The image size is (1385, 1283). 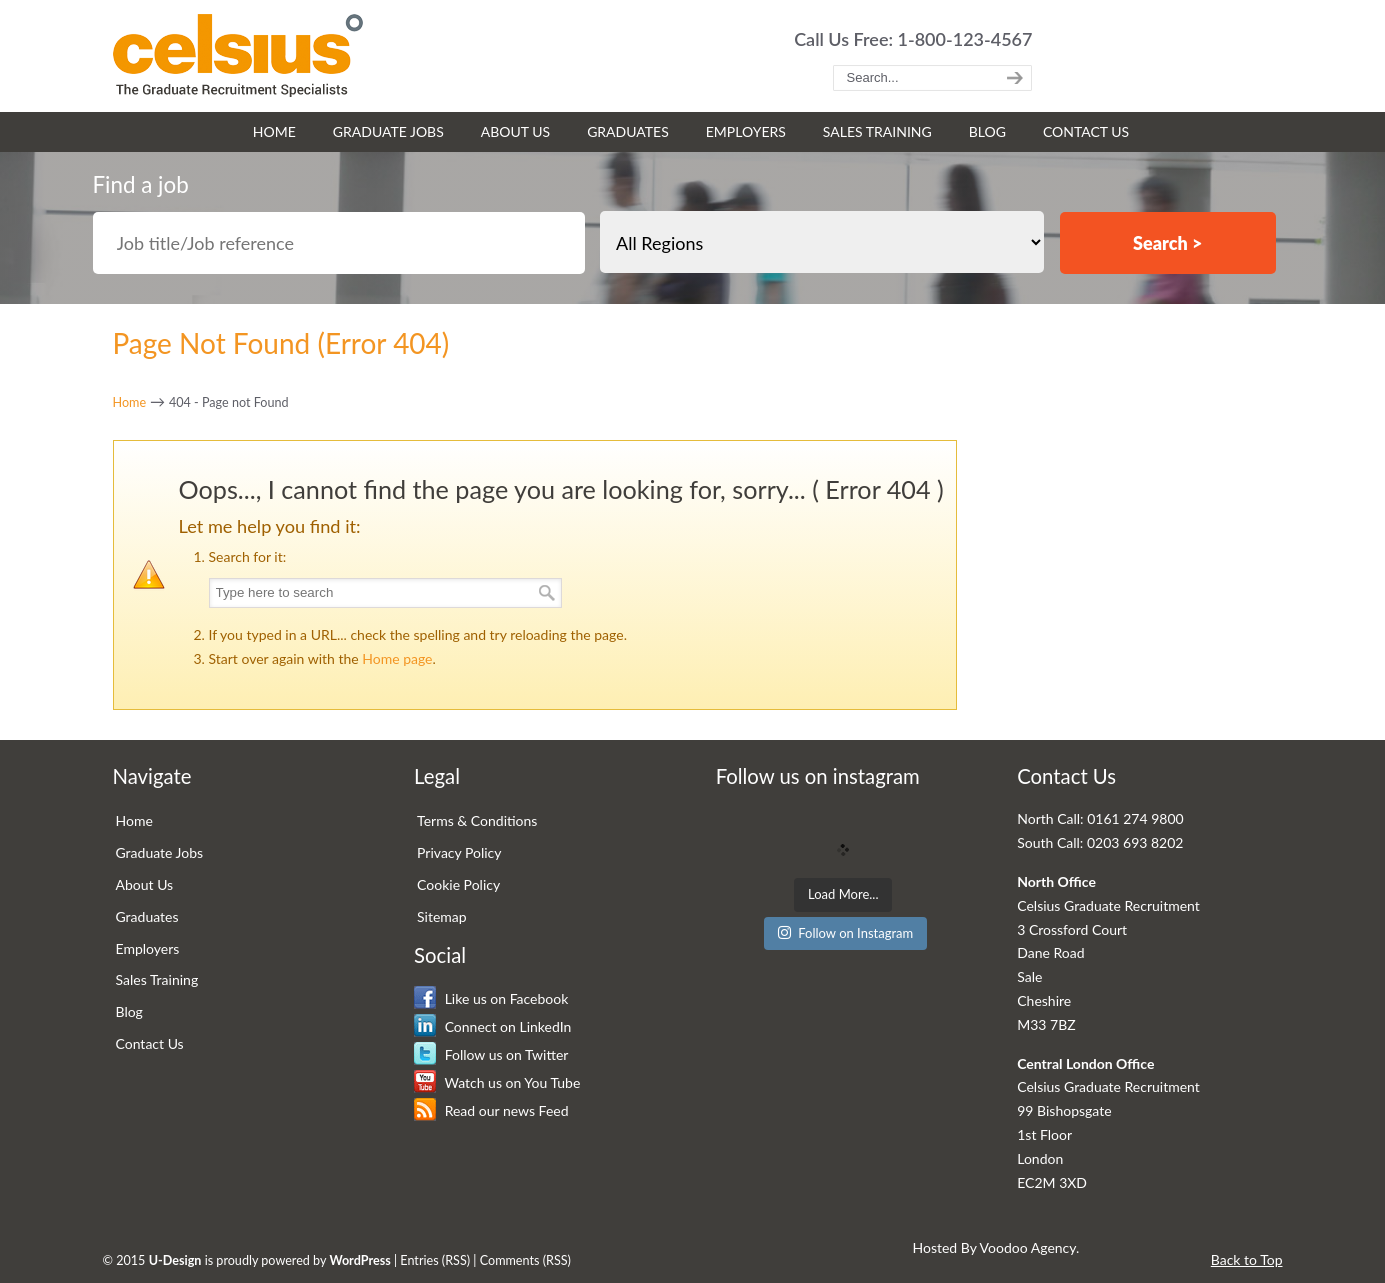 I want to click on Blog, so click(x=129, y=1011).